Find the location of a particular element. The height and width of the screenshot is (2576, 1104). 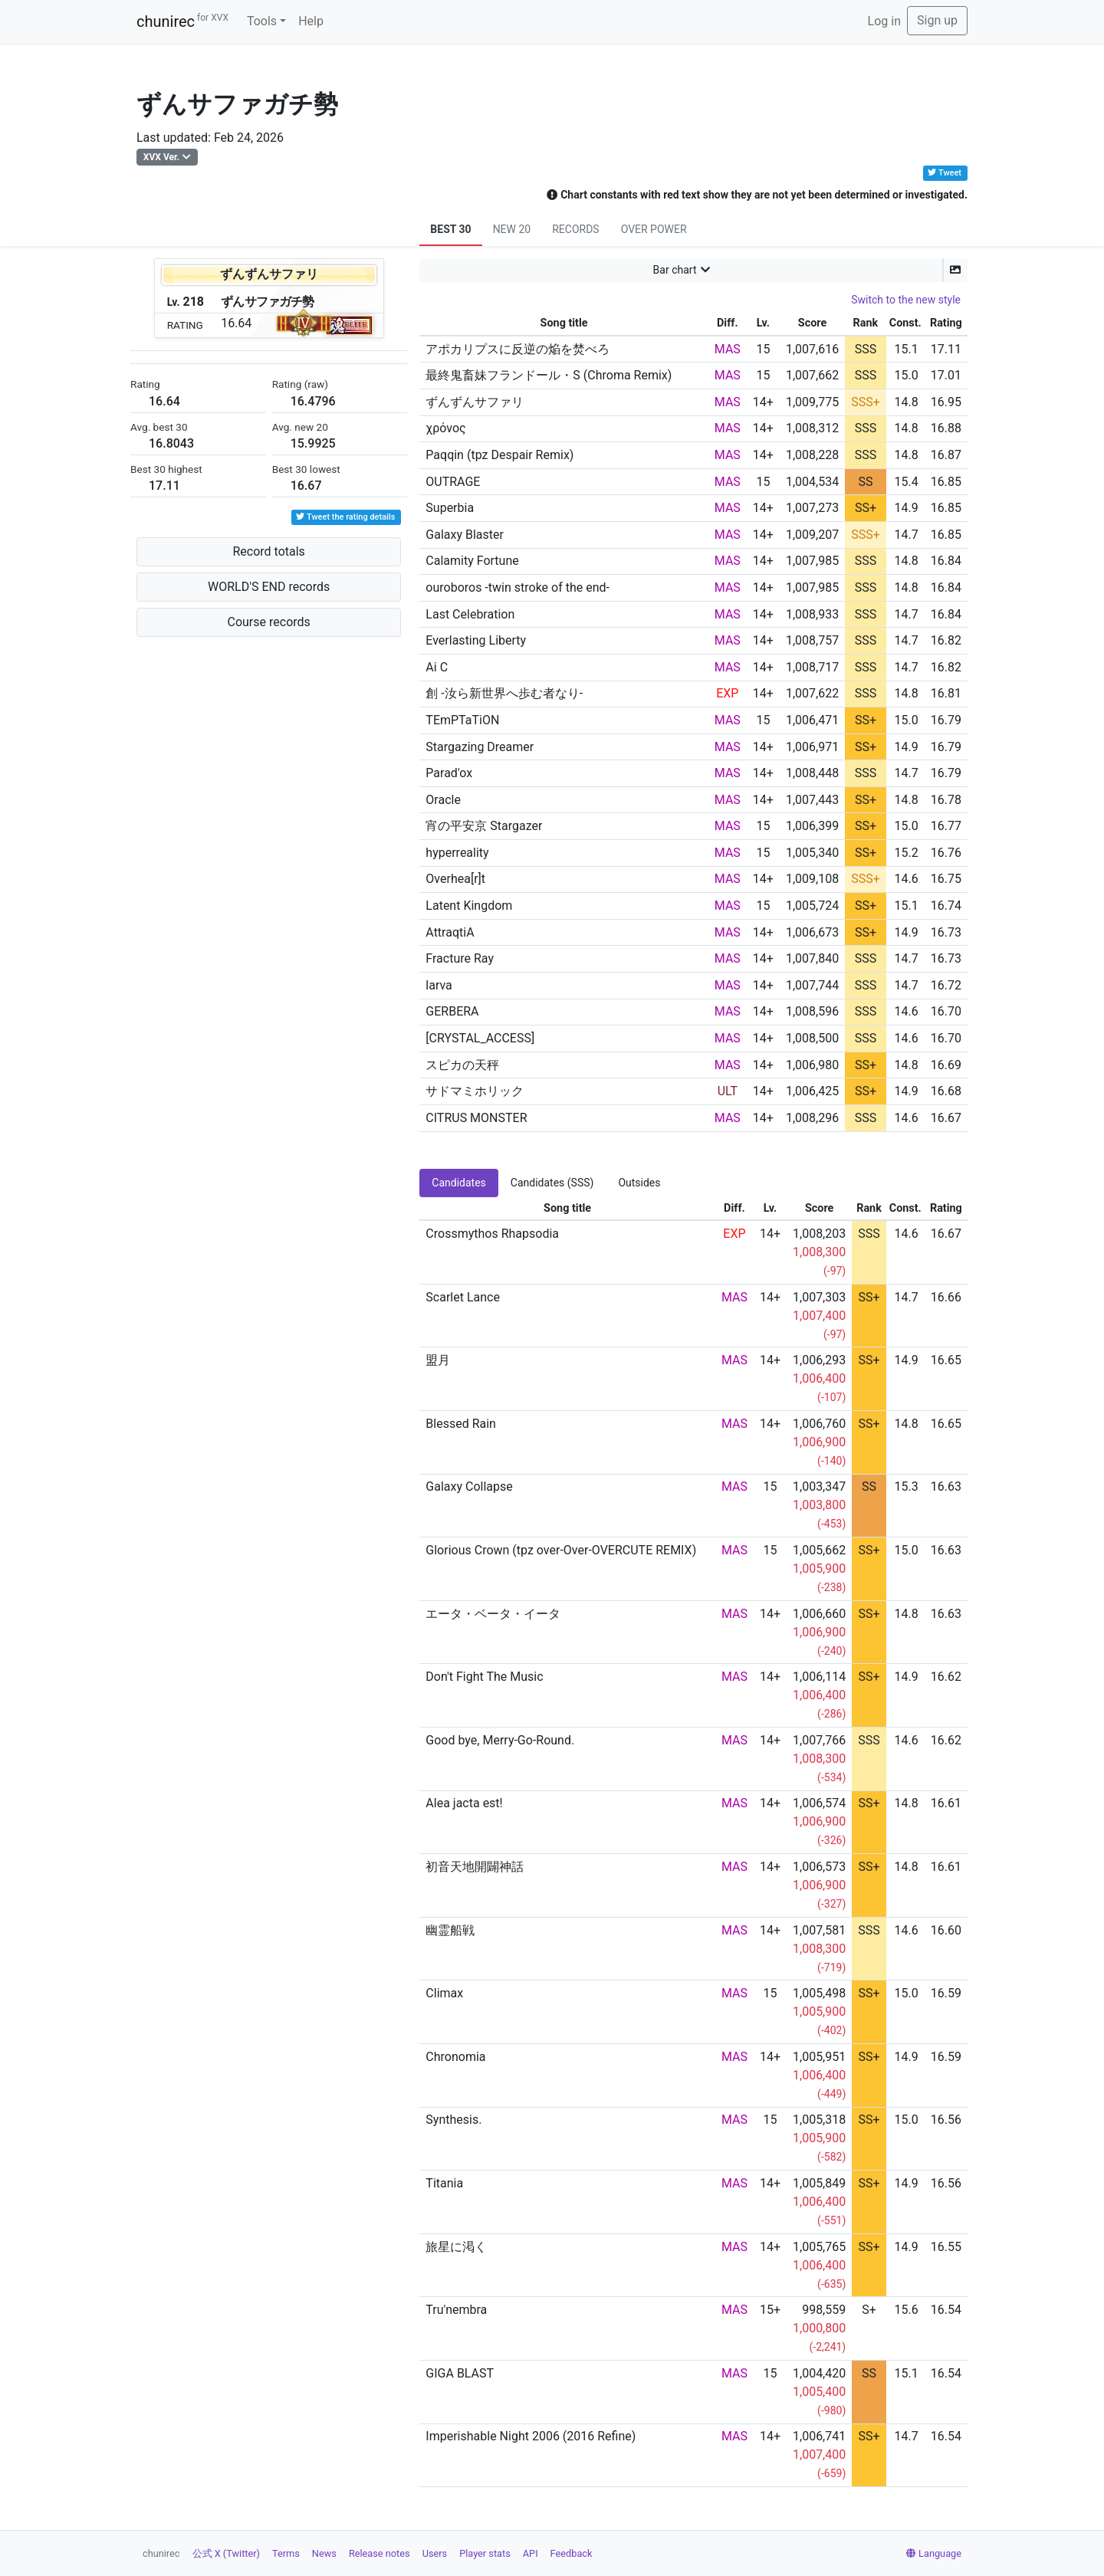

ouroboros -twin stroke of the end- is located at coordinates (518, 587).